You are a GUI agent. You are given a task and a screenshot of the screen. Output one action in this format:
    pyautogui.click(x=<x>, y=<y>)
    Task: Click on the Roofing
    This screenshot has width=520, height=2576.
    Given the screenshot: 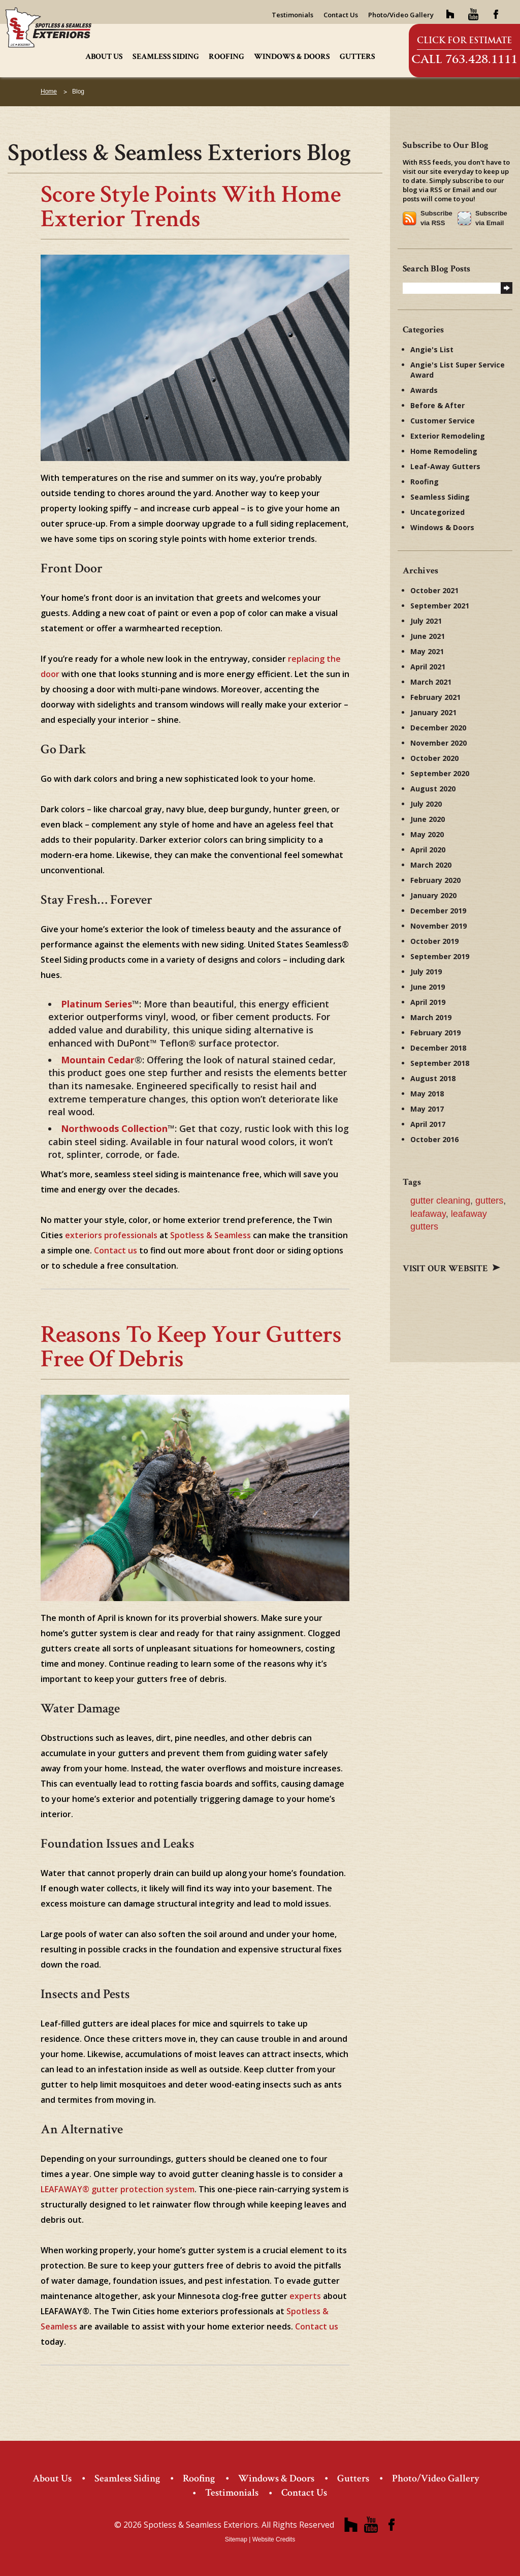 What is the action you would take?
    pyautogui.click(x=226, y=56)
    